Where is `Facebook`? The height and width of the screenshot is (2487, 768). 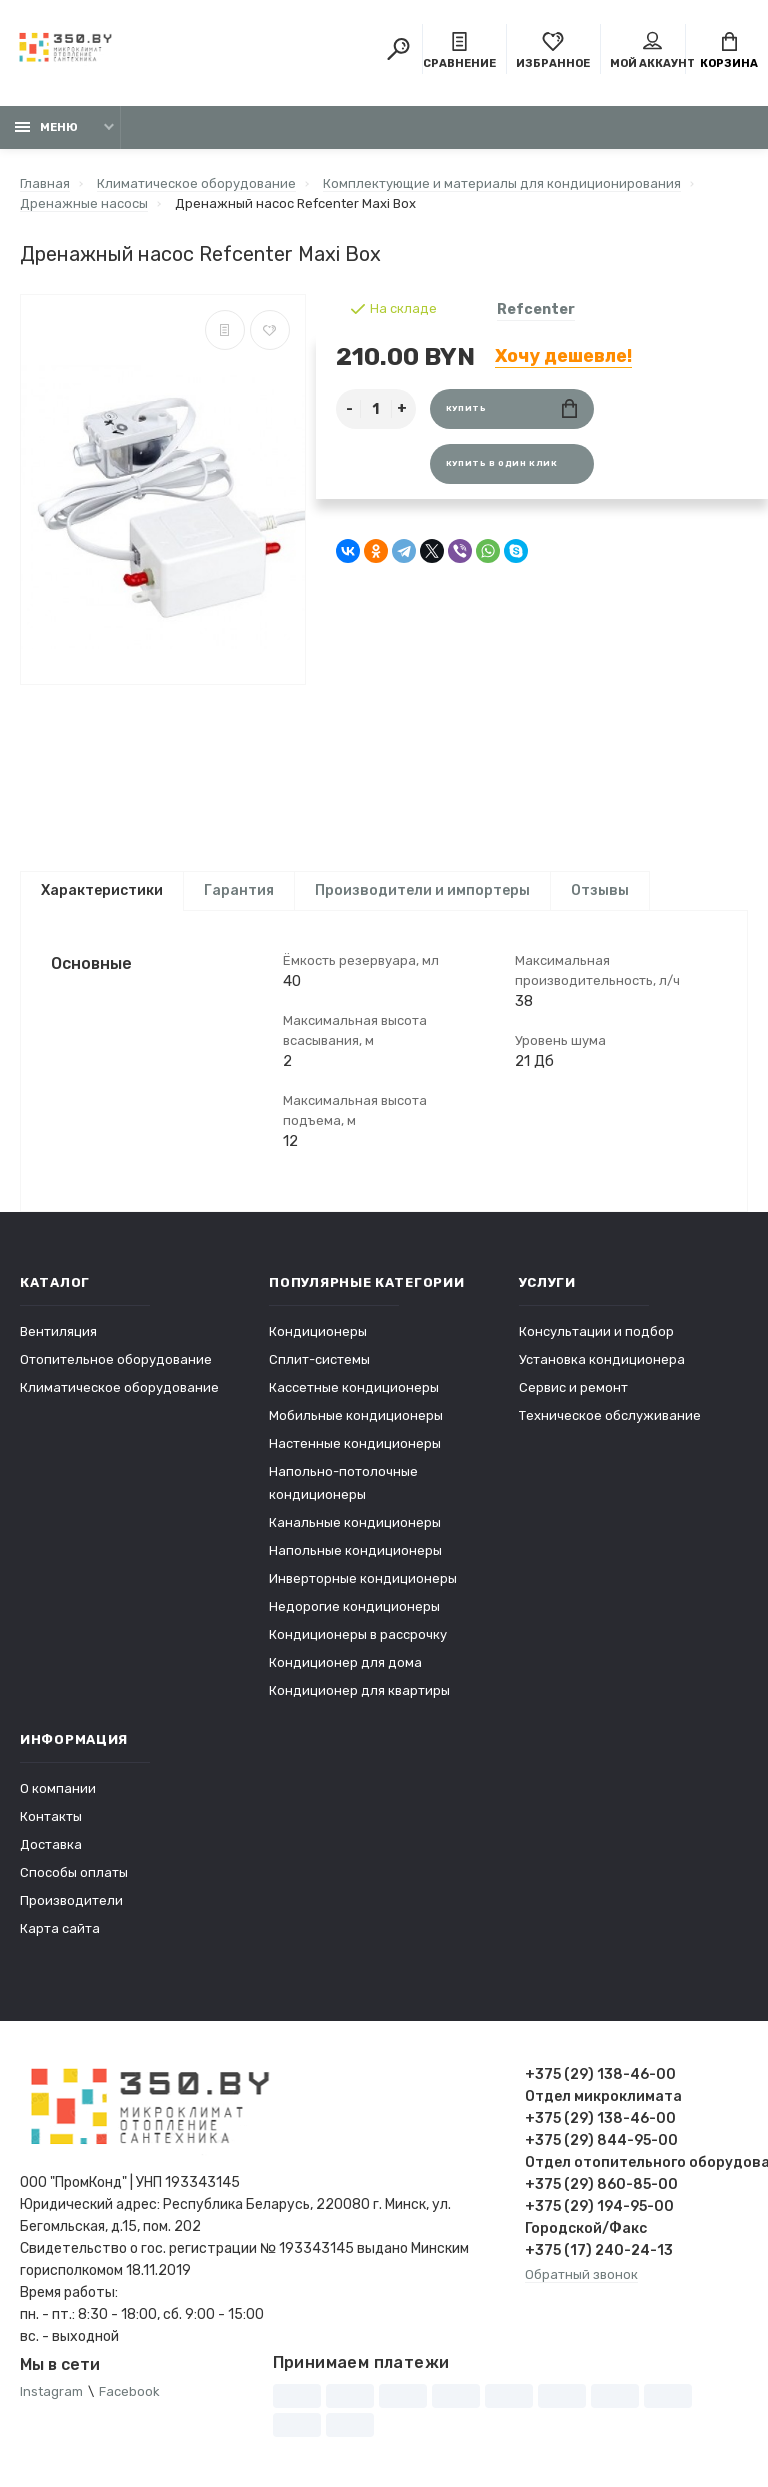
Facebook is located at coordinates (129, 2391).